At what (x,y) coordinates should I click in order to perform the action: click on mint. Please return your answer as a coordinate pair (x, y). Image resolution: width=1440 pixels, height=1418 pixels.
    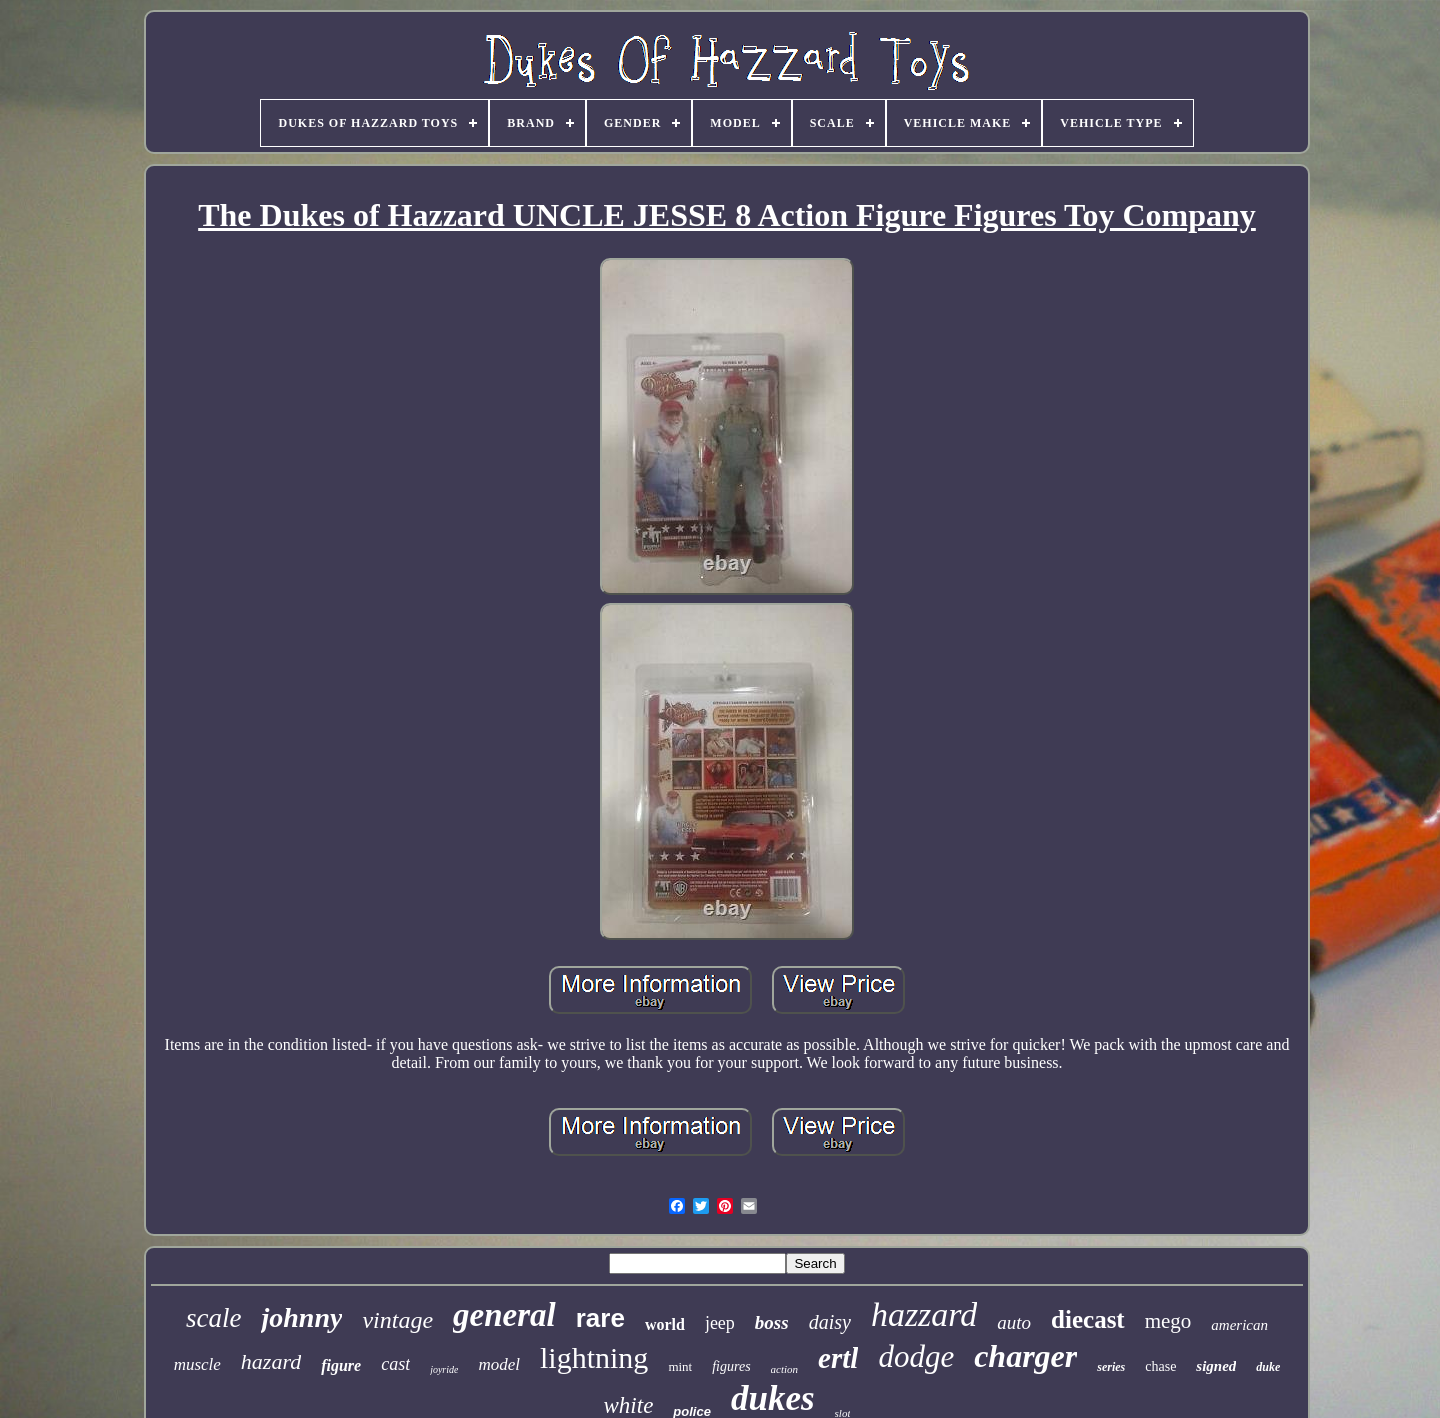
    Looking at the image, I should click on (680, 1366).